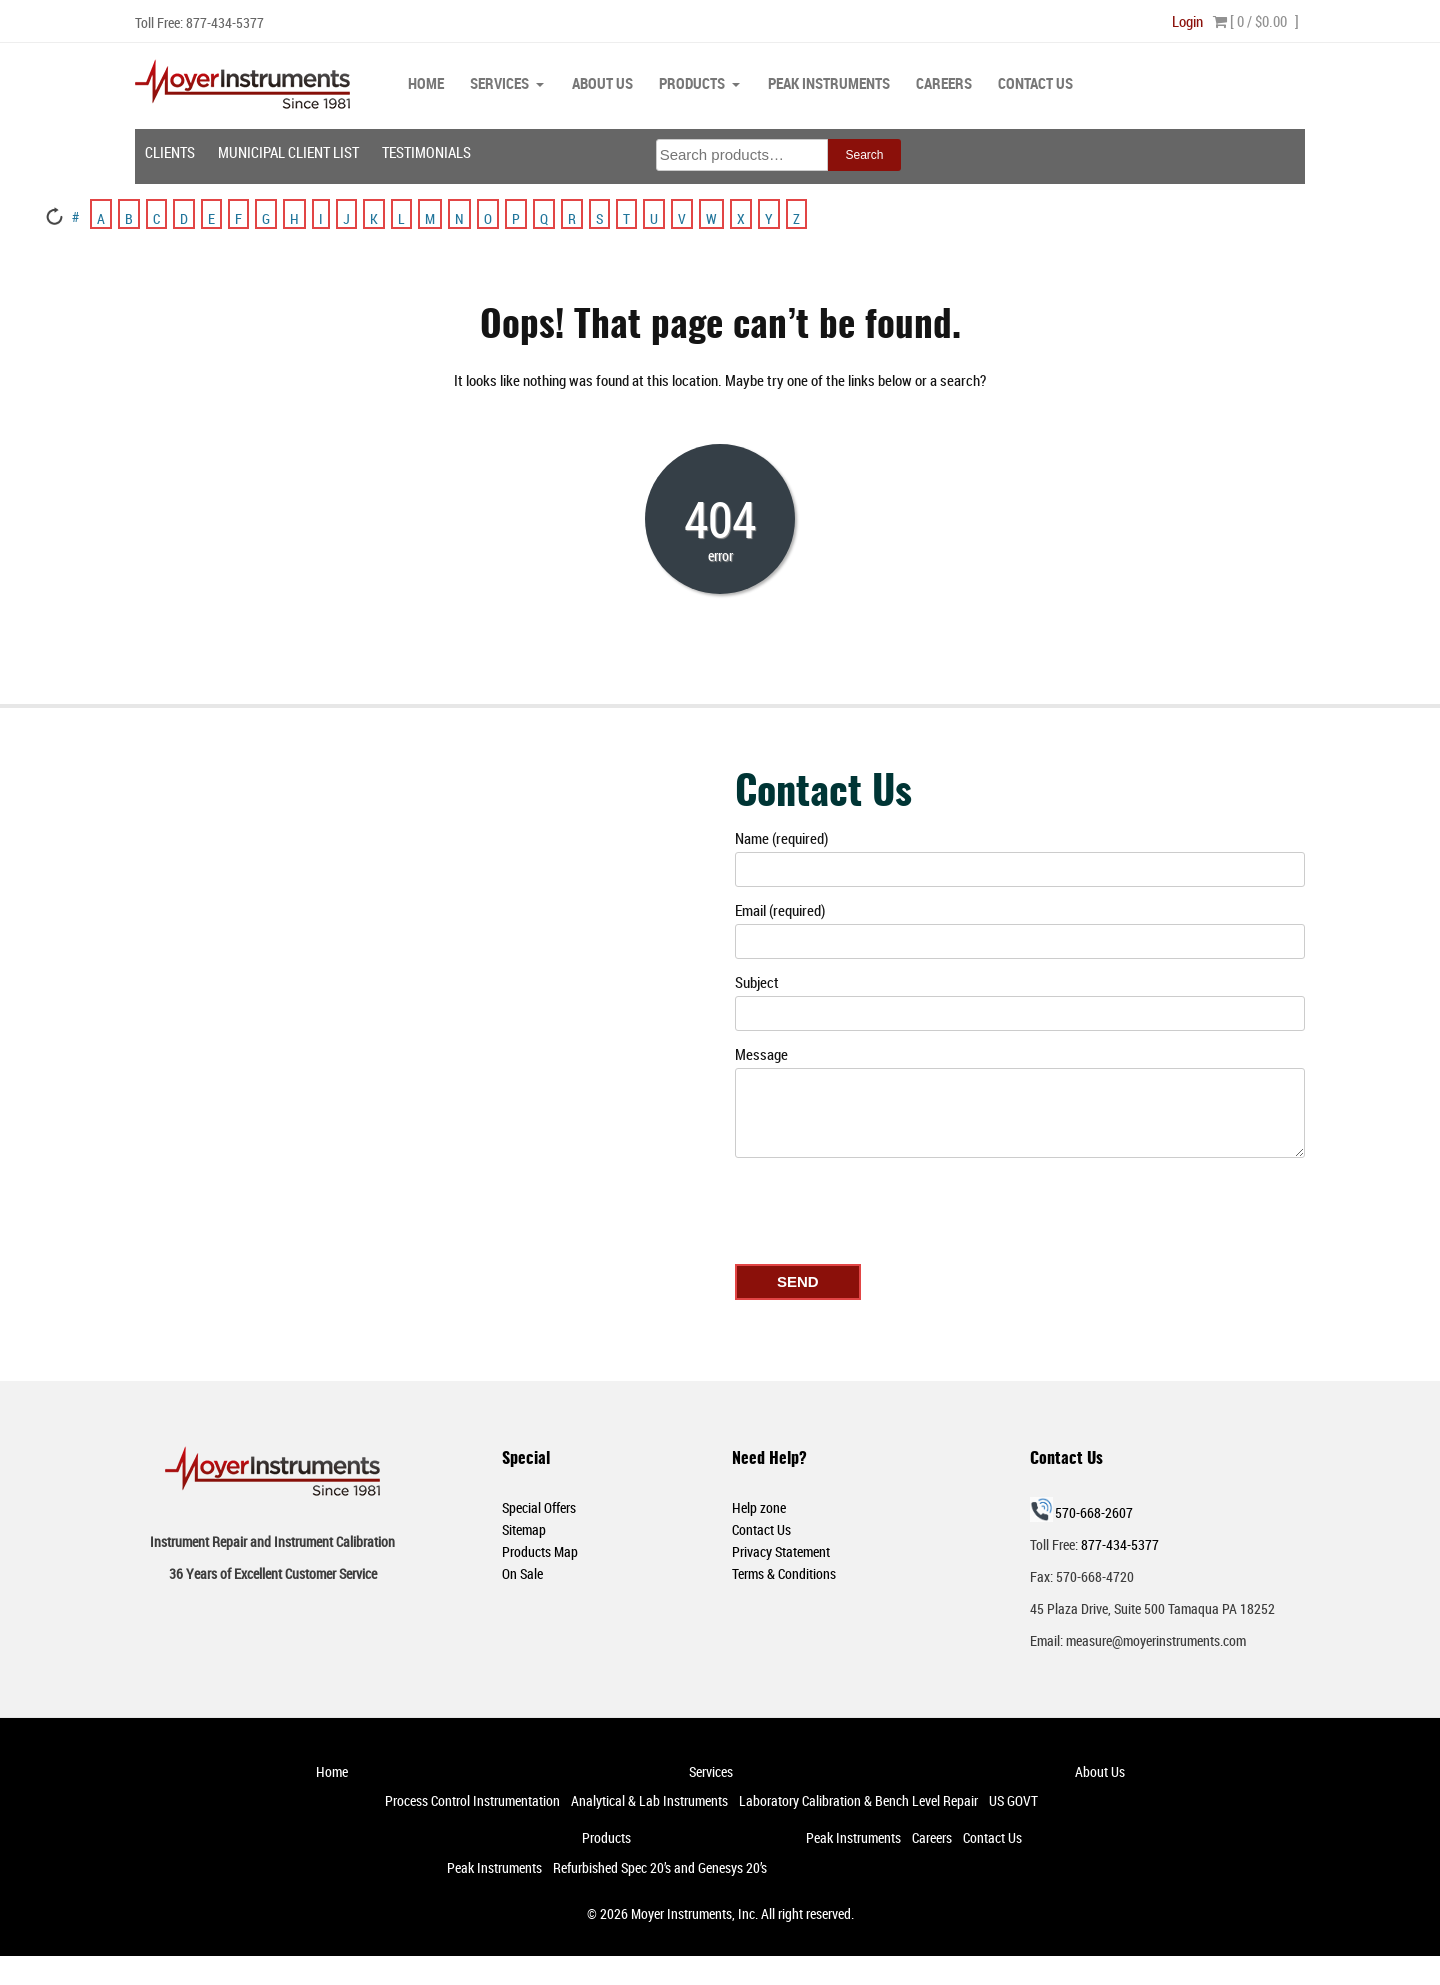 This screenshot has width=1440, height=1985. What do you see at coordinates (1256, 21) in the screenshot?
I see `[ 0 / ]` at bounding box center [1256, 21].